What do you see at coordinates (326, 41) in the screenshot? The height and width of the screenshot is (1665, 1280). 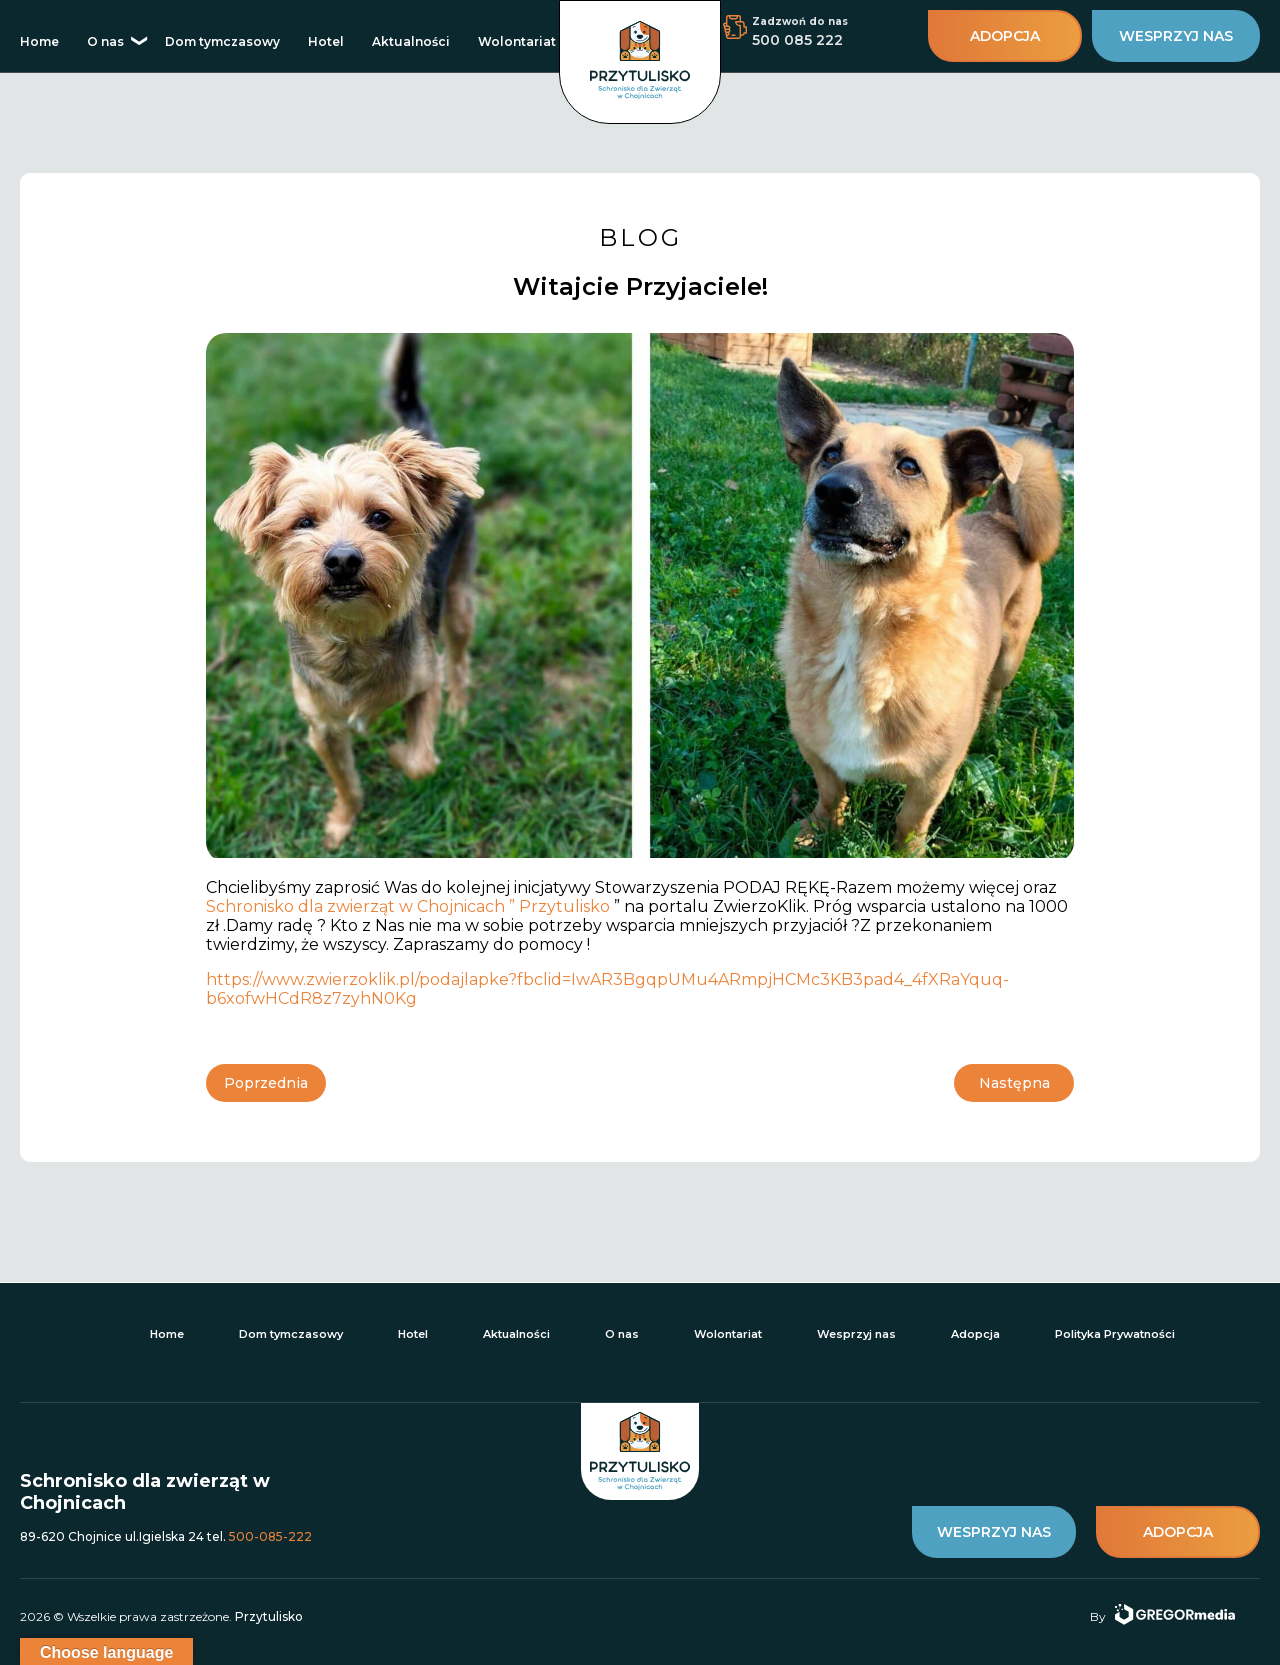 I see `Hotel` at bounding box center [326, 41].